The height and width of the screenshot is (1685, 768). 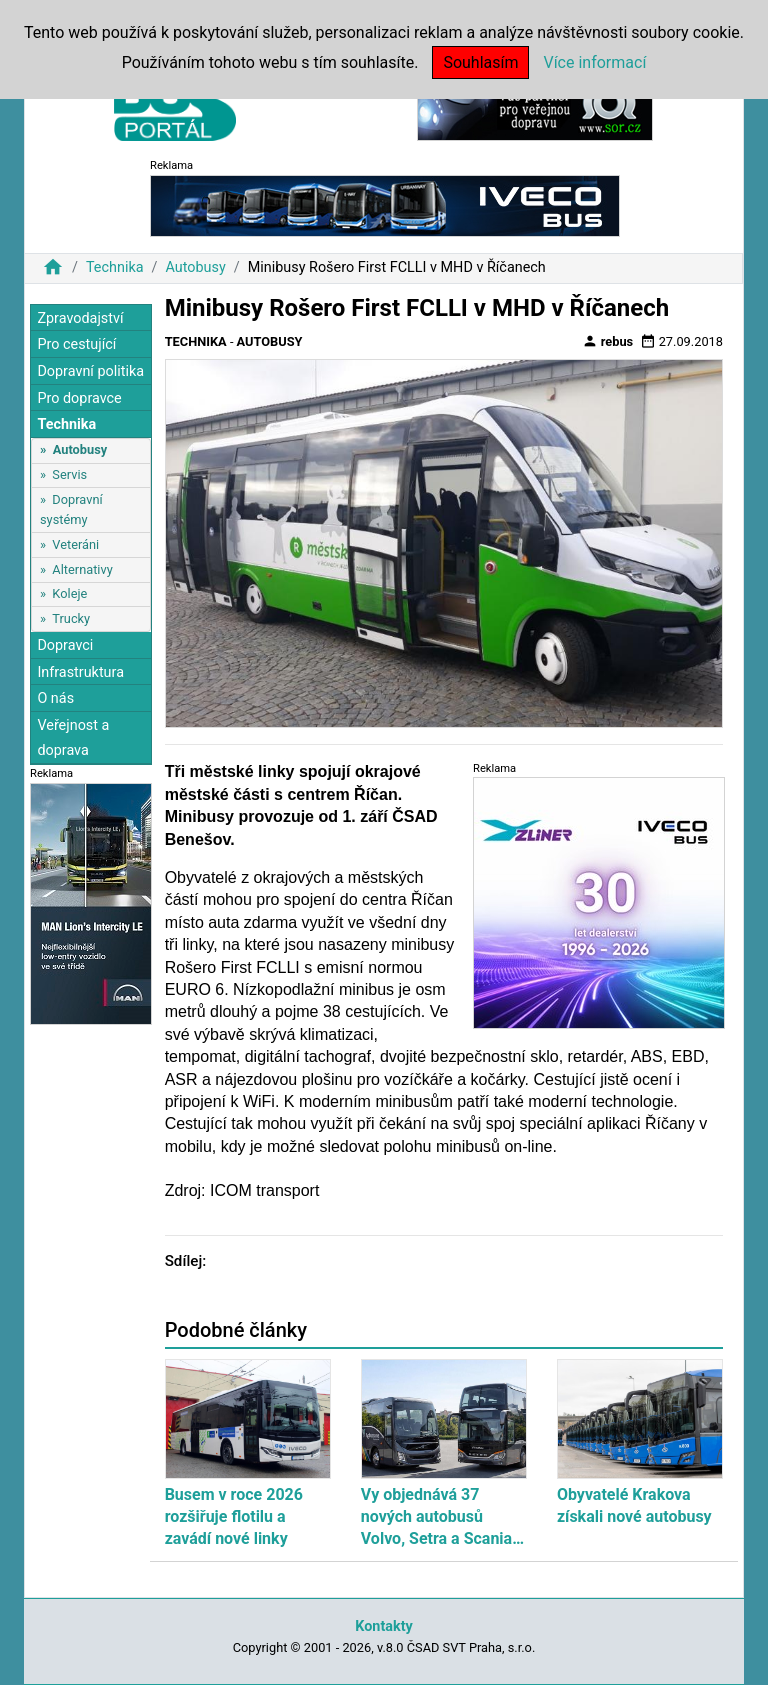 I want to click on Zpravodajství, so click(x=80, y=318).